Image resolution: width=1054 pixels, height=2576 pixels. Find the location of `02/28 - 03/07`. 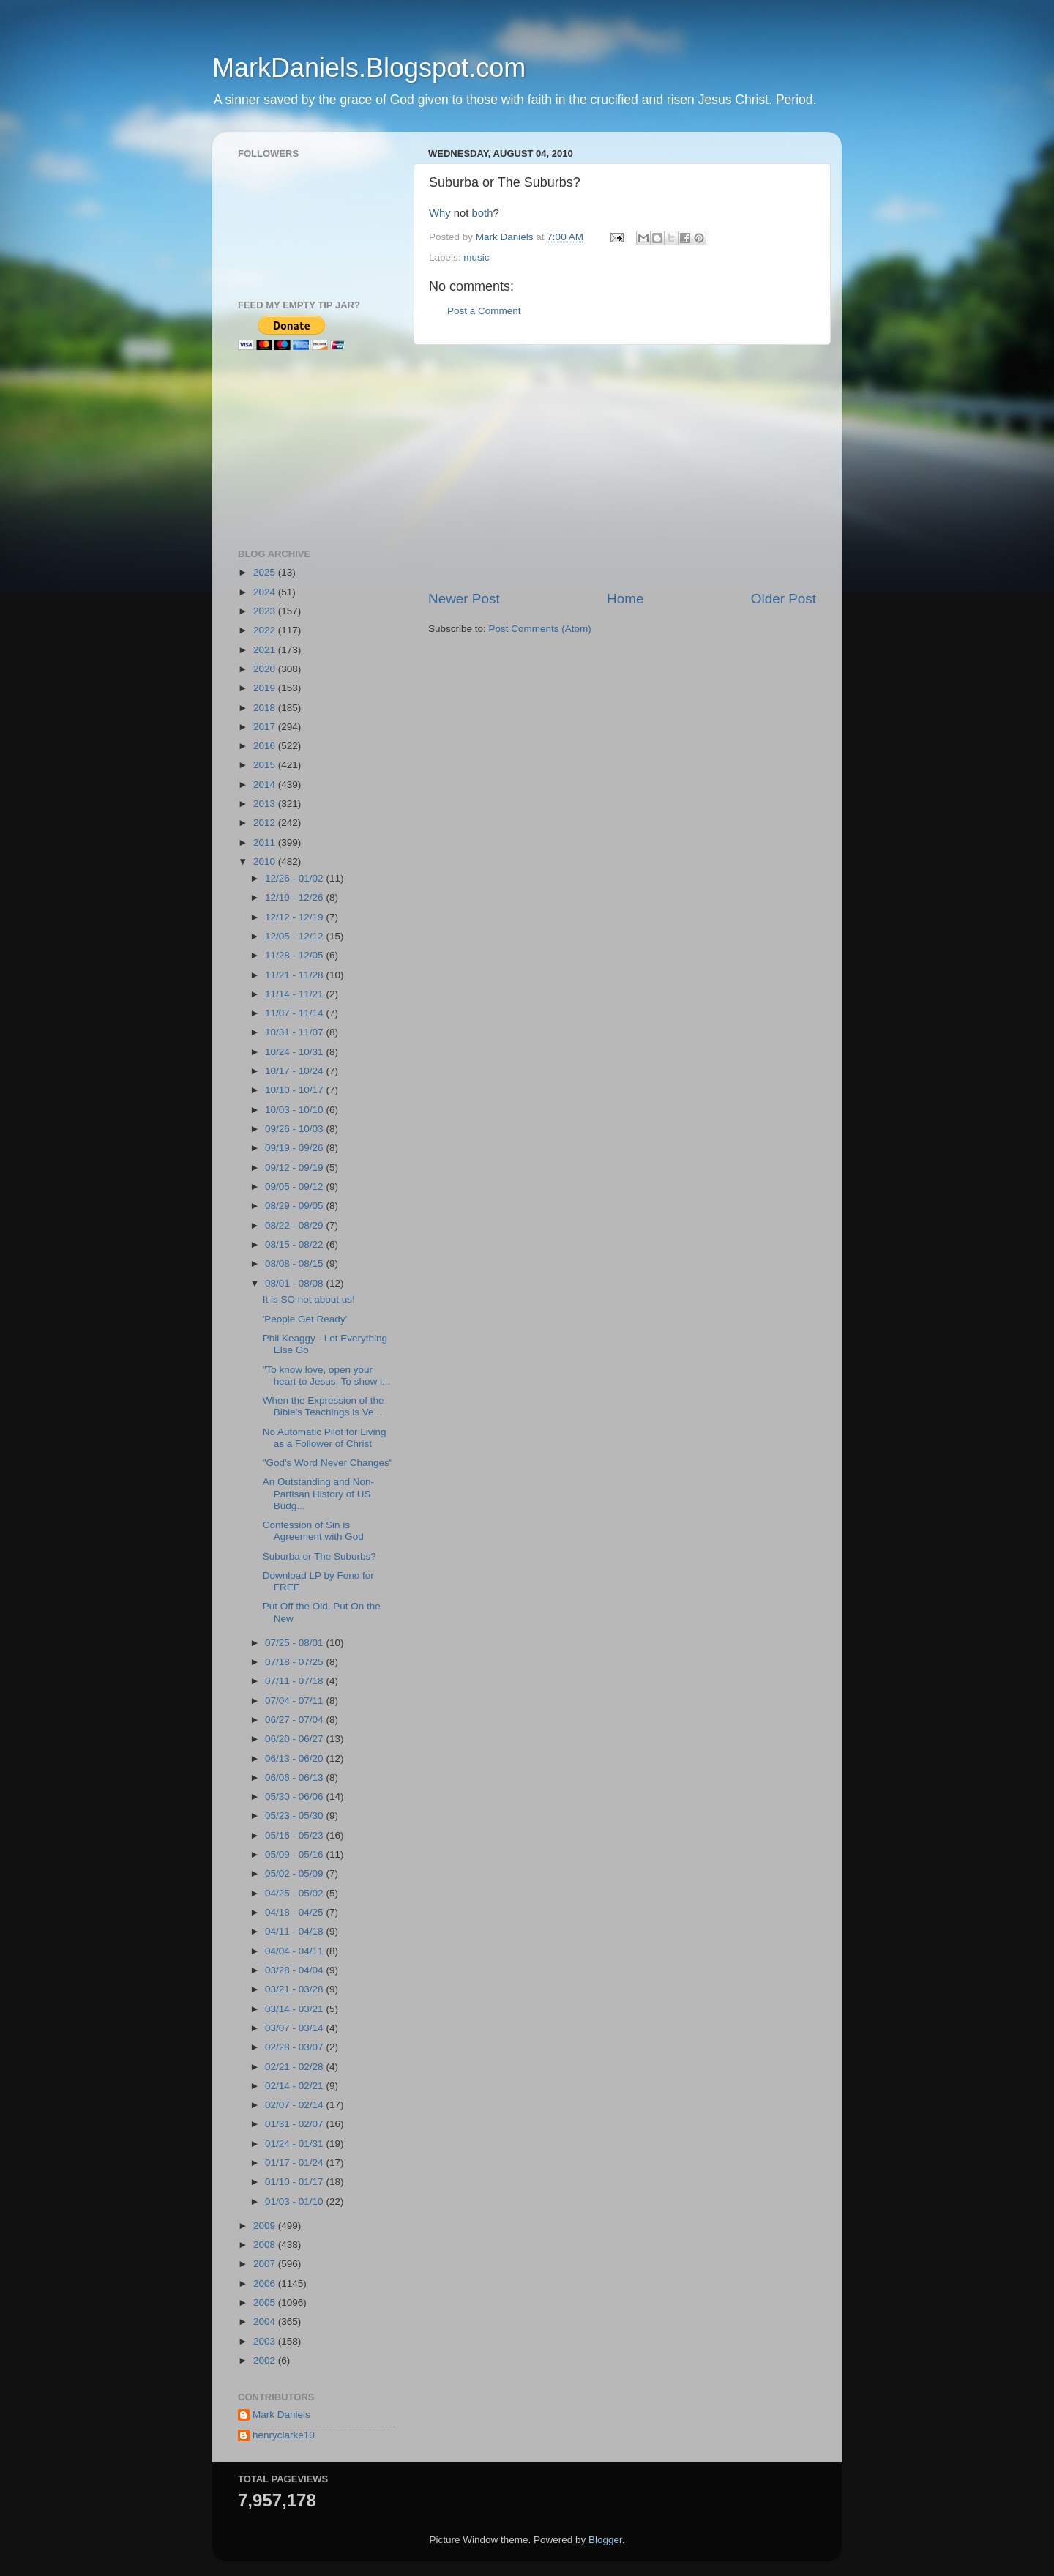

02/28 - 03/07 is located at coordinates (295, 2046).